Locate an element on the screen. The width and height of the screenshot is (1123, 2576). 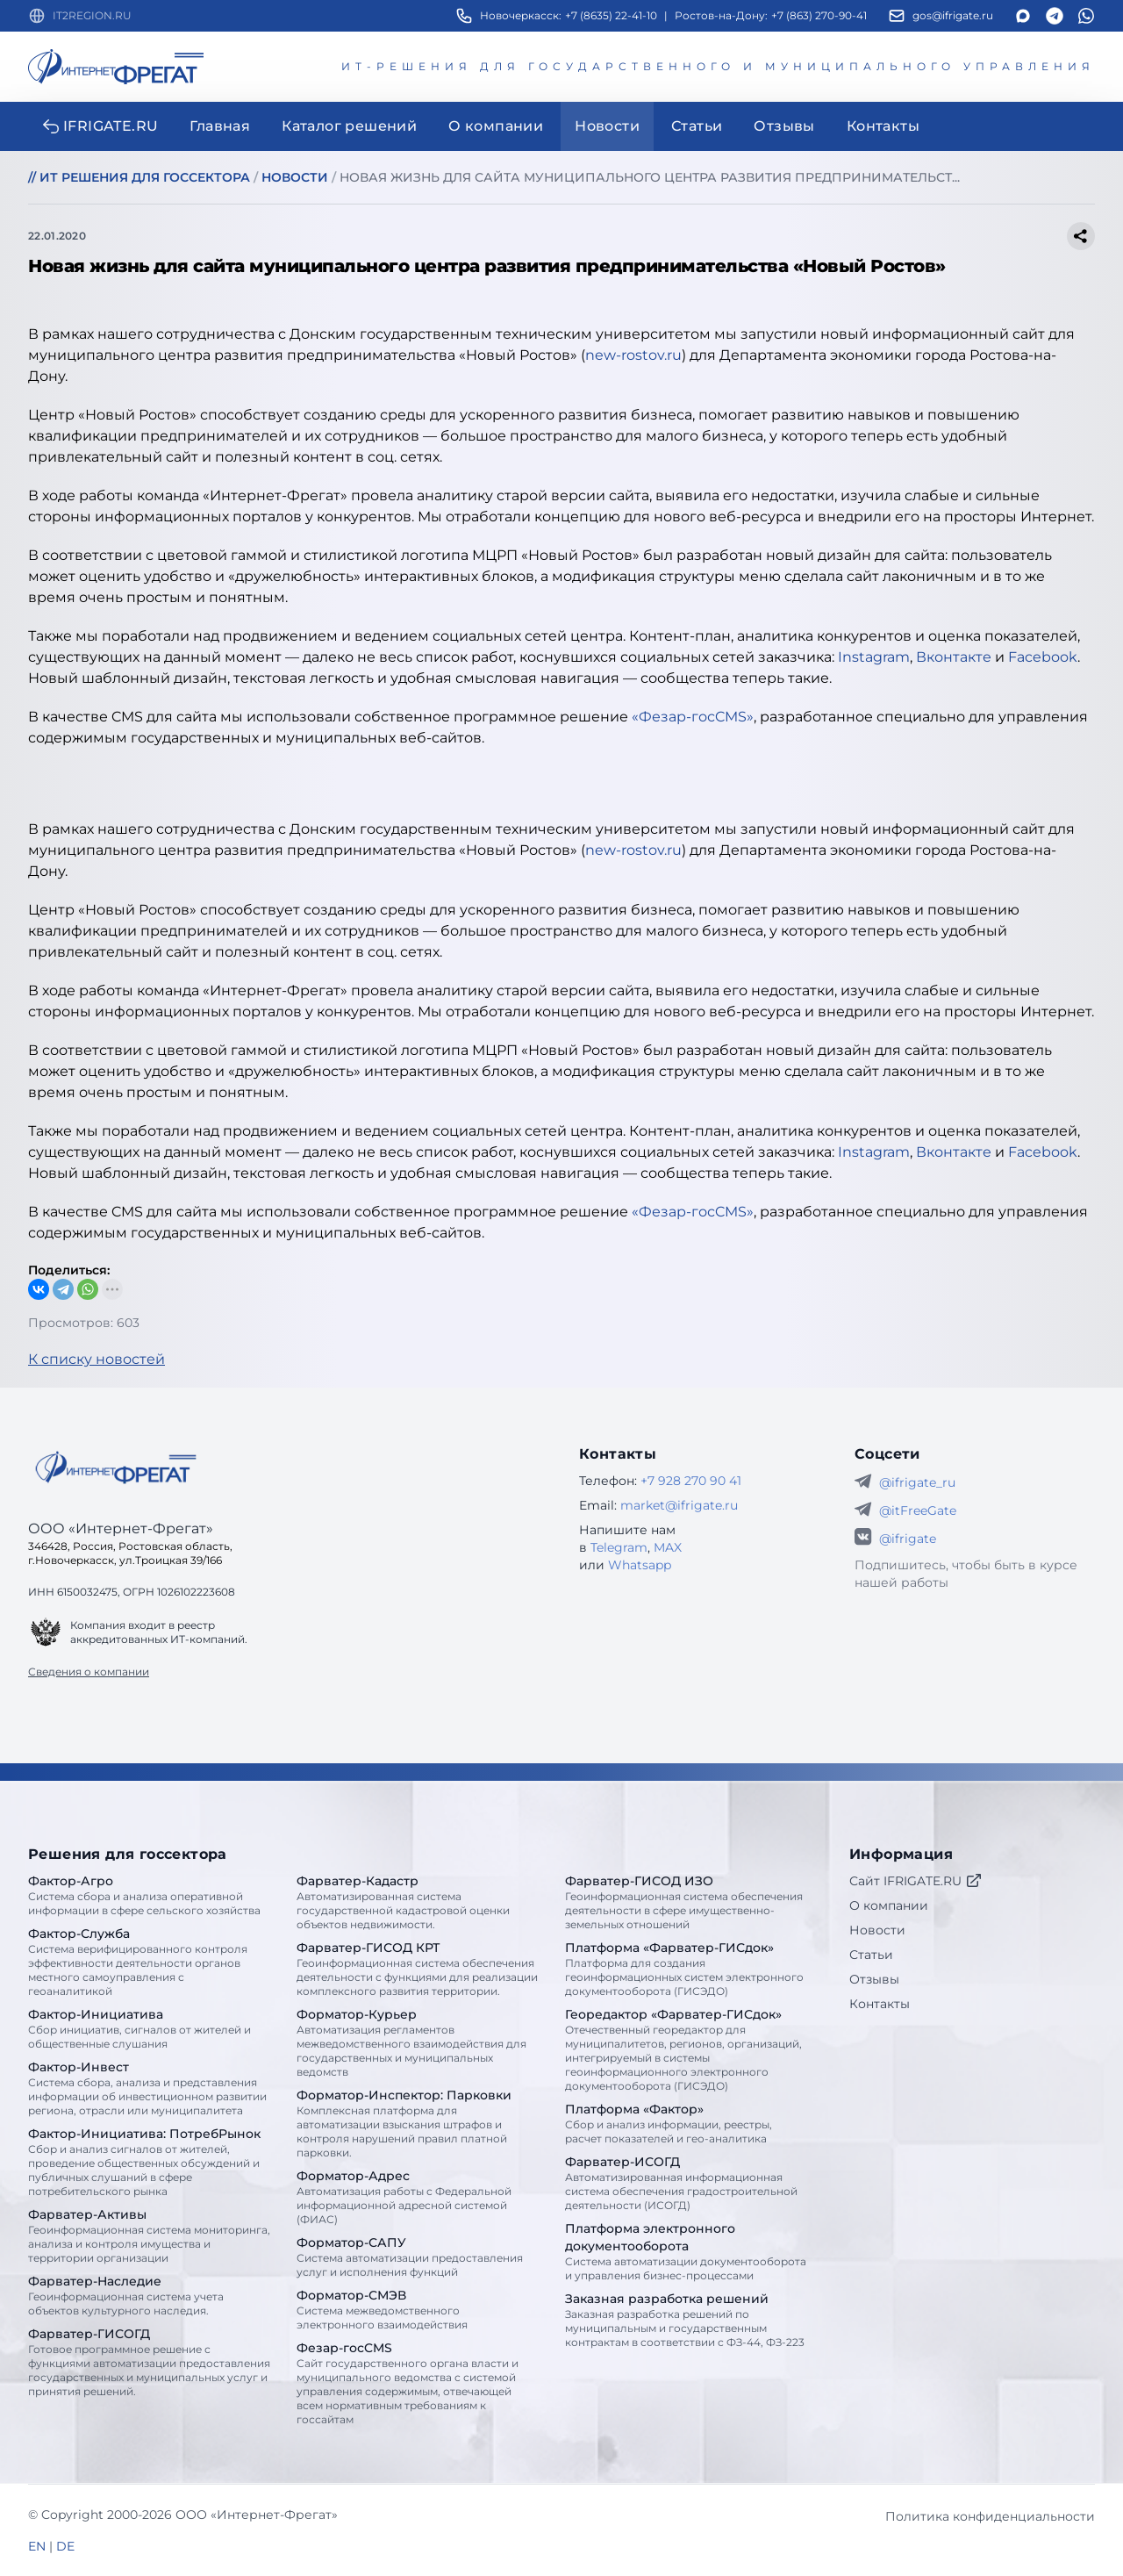
[Go home] is located at coordinates (116, 1467).